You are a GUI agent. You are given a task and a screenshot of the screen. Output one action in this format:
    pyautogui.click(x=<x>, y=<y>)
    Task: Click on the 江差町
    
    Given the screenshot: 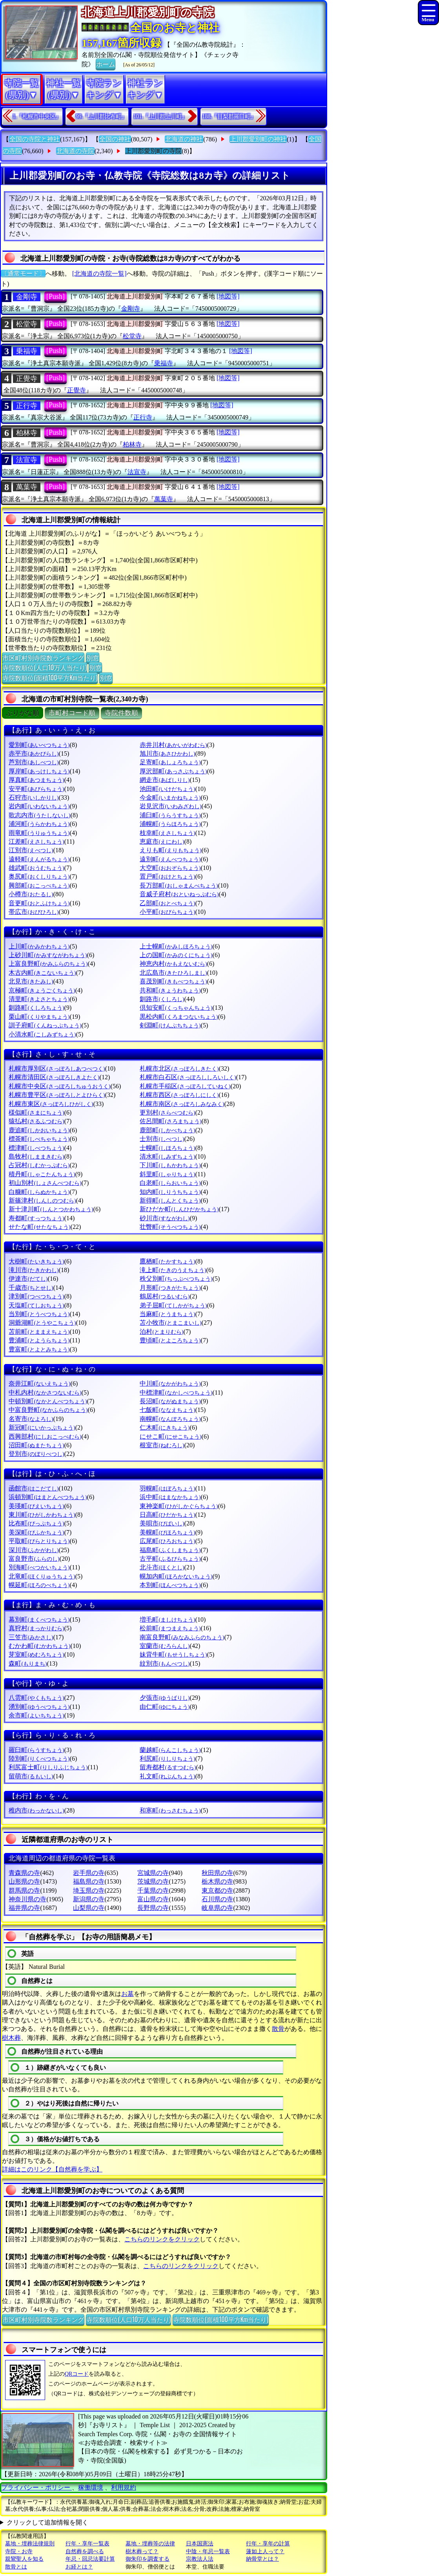 What is the action you would take?
    pyautogui.click(x=36, y=841)
    